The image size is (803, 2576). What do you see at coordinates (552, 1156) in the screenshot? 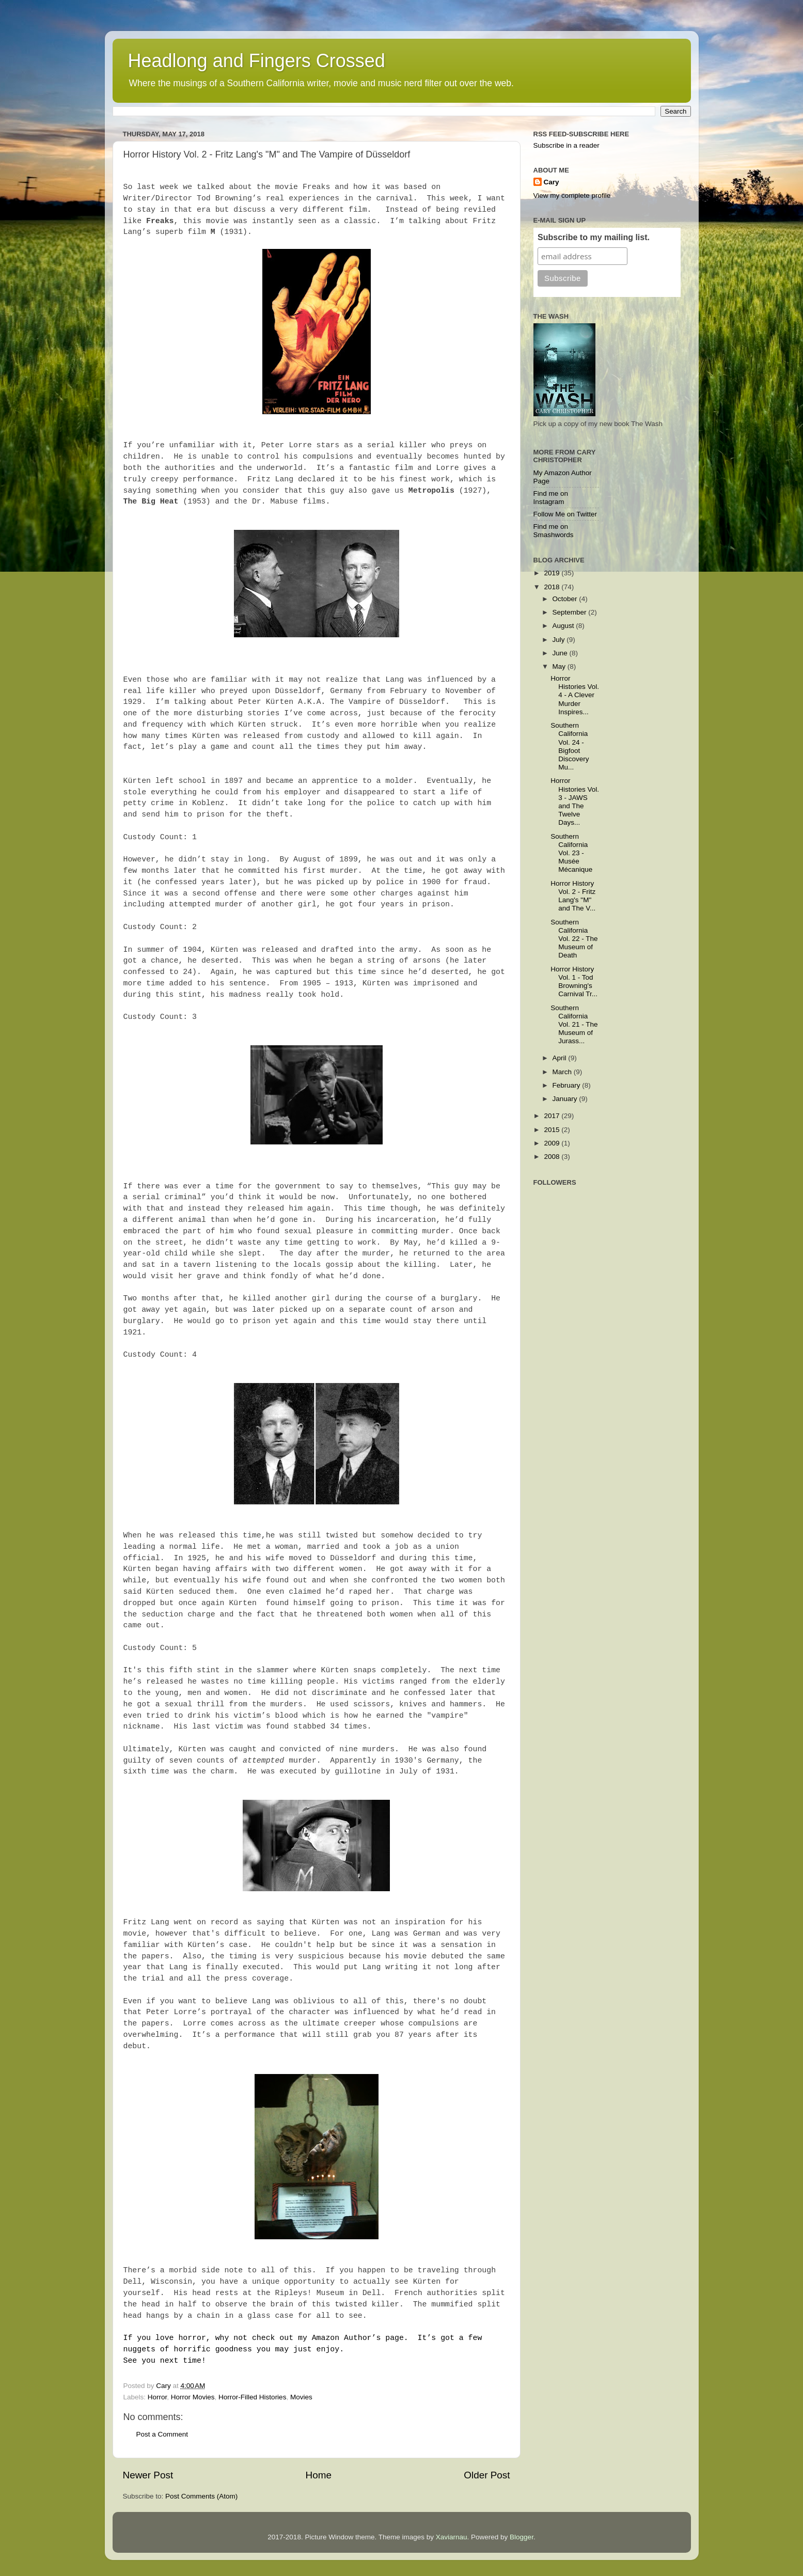
I see `2008` at bounding box center [552, 1156].